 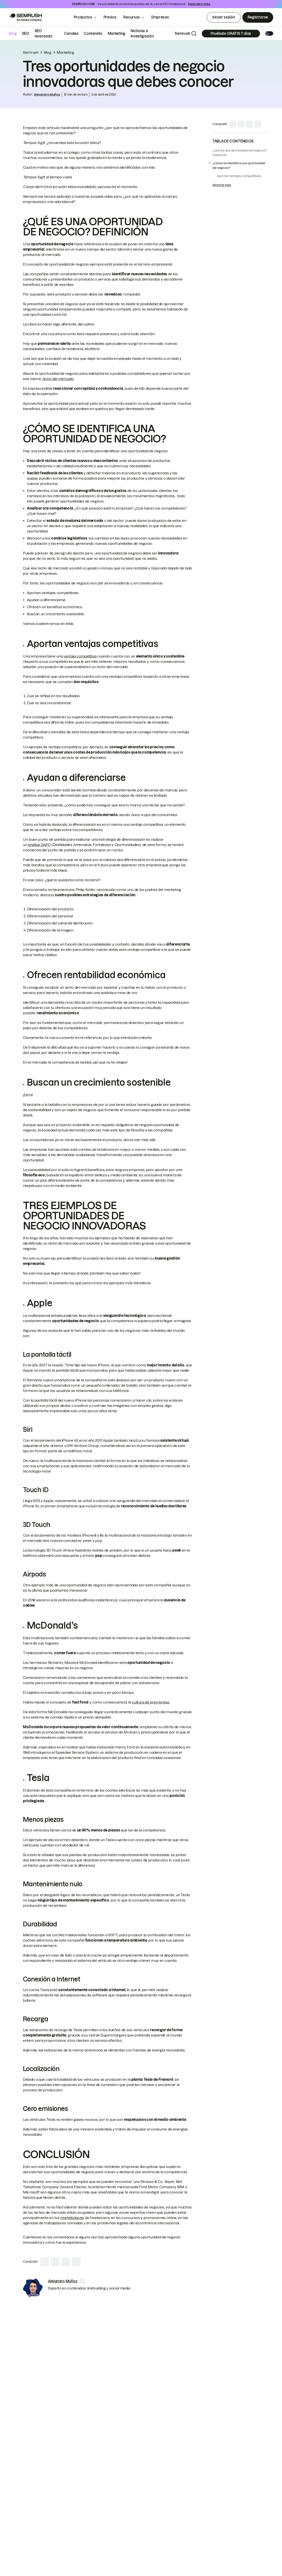 I want to click on Mostrar más, so click(x=221, y=185).